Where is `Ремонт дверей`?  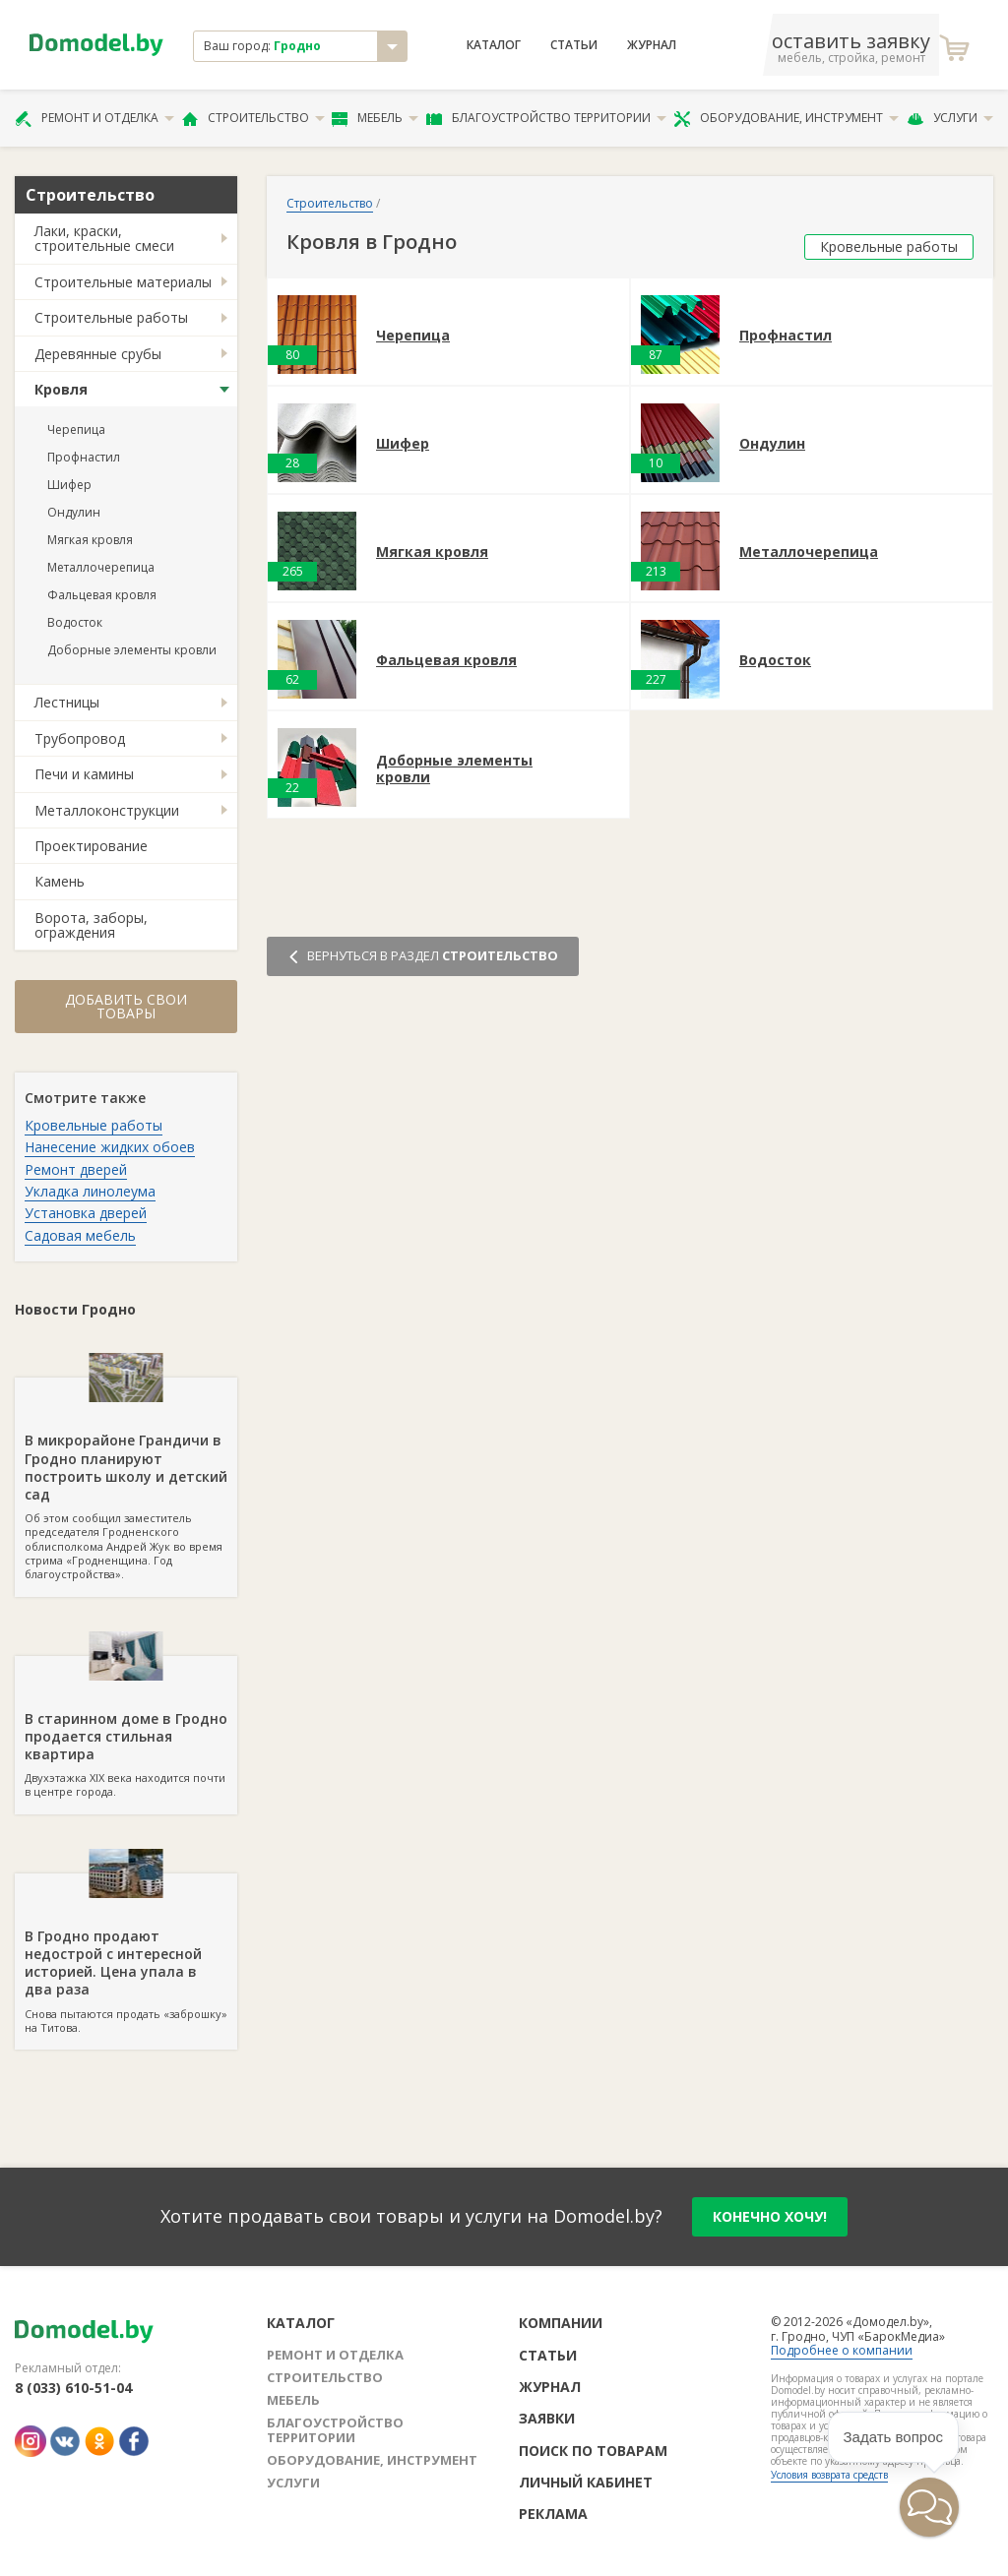 Ремонт дверей is located at coordinates (76, 1169).